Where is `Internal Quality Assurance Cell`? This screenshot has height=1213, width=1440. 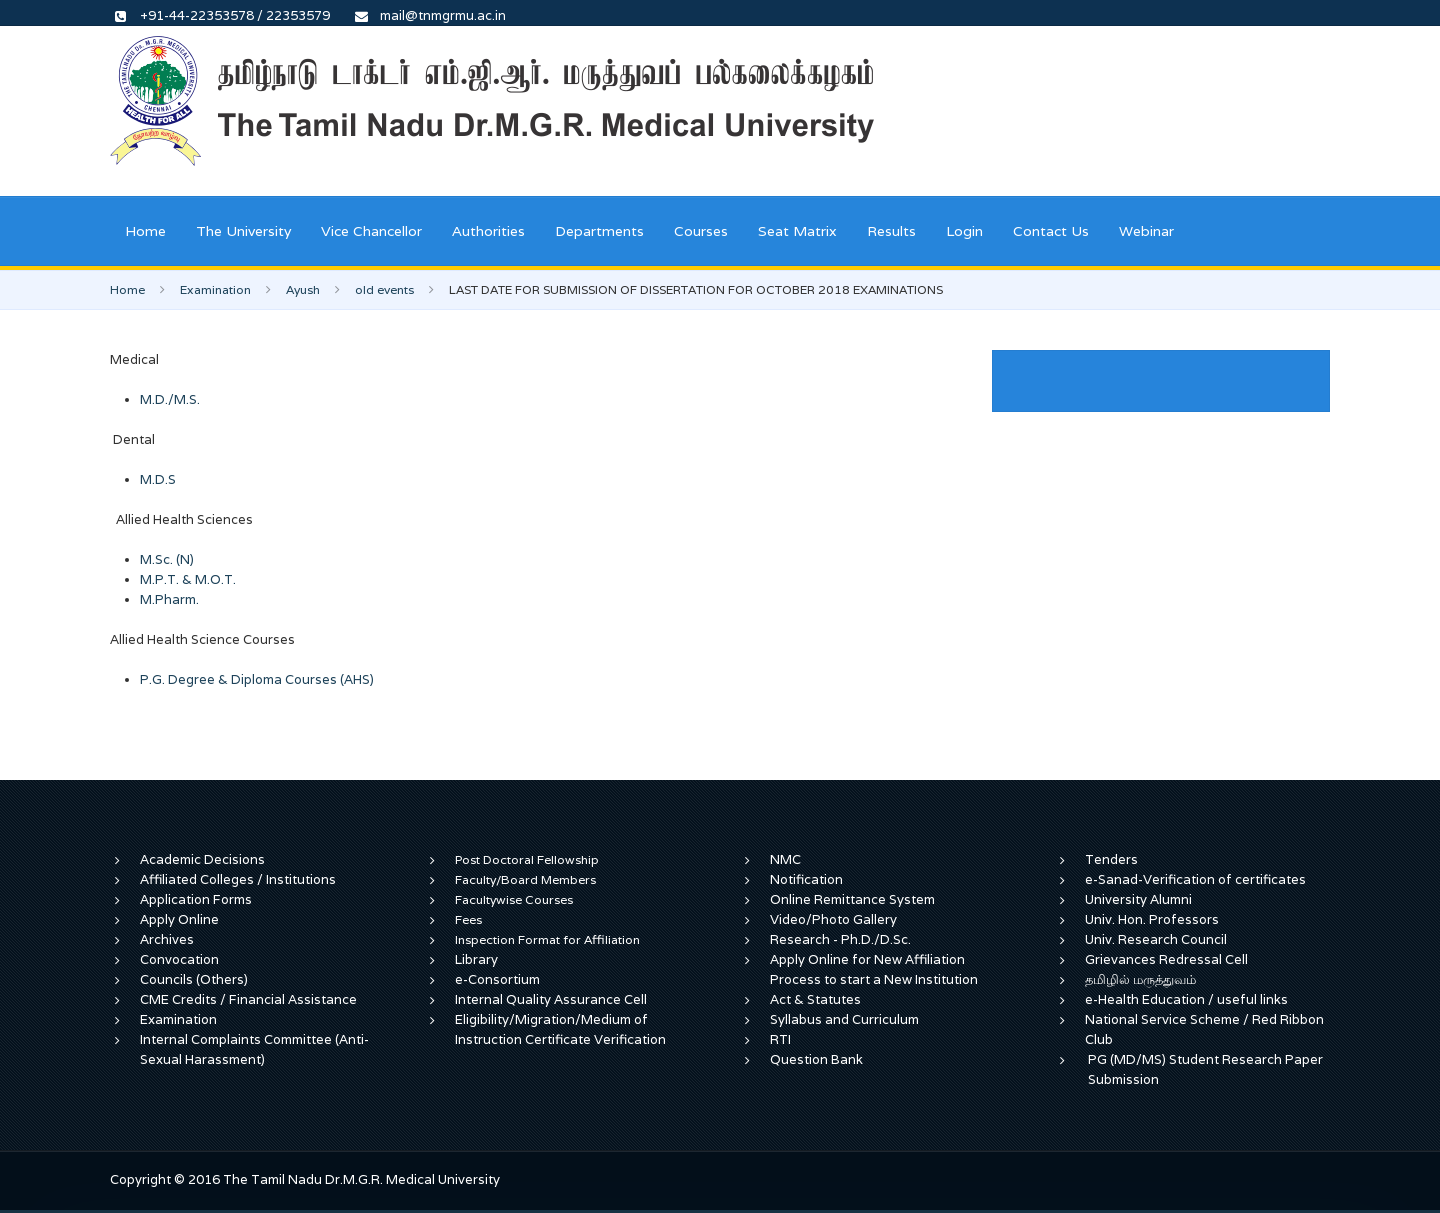 Internal Quality Assurance Cell is located at coordinates (551, 999).